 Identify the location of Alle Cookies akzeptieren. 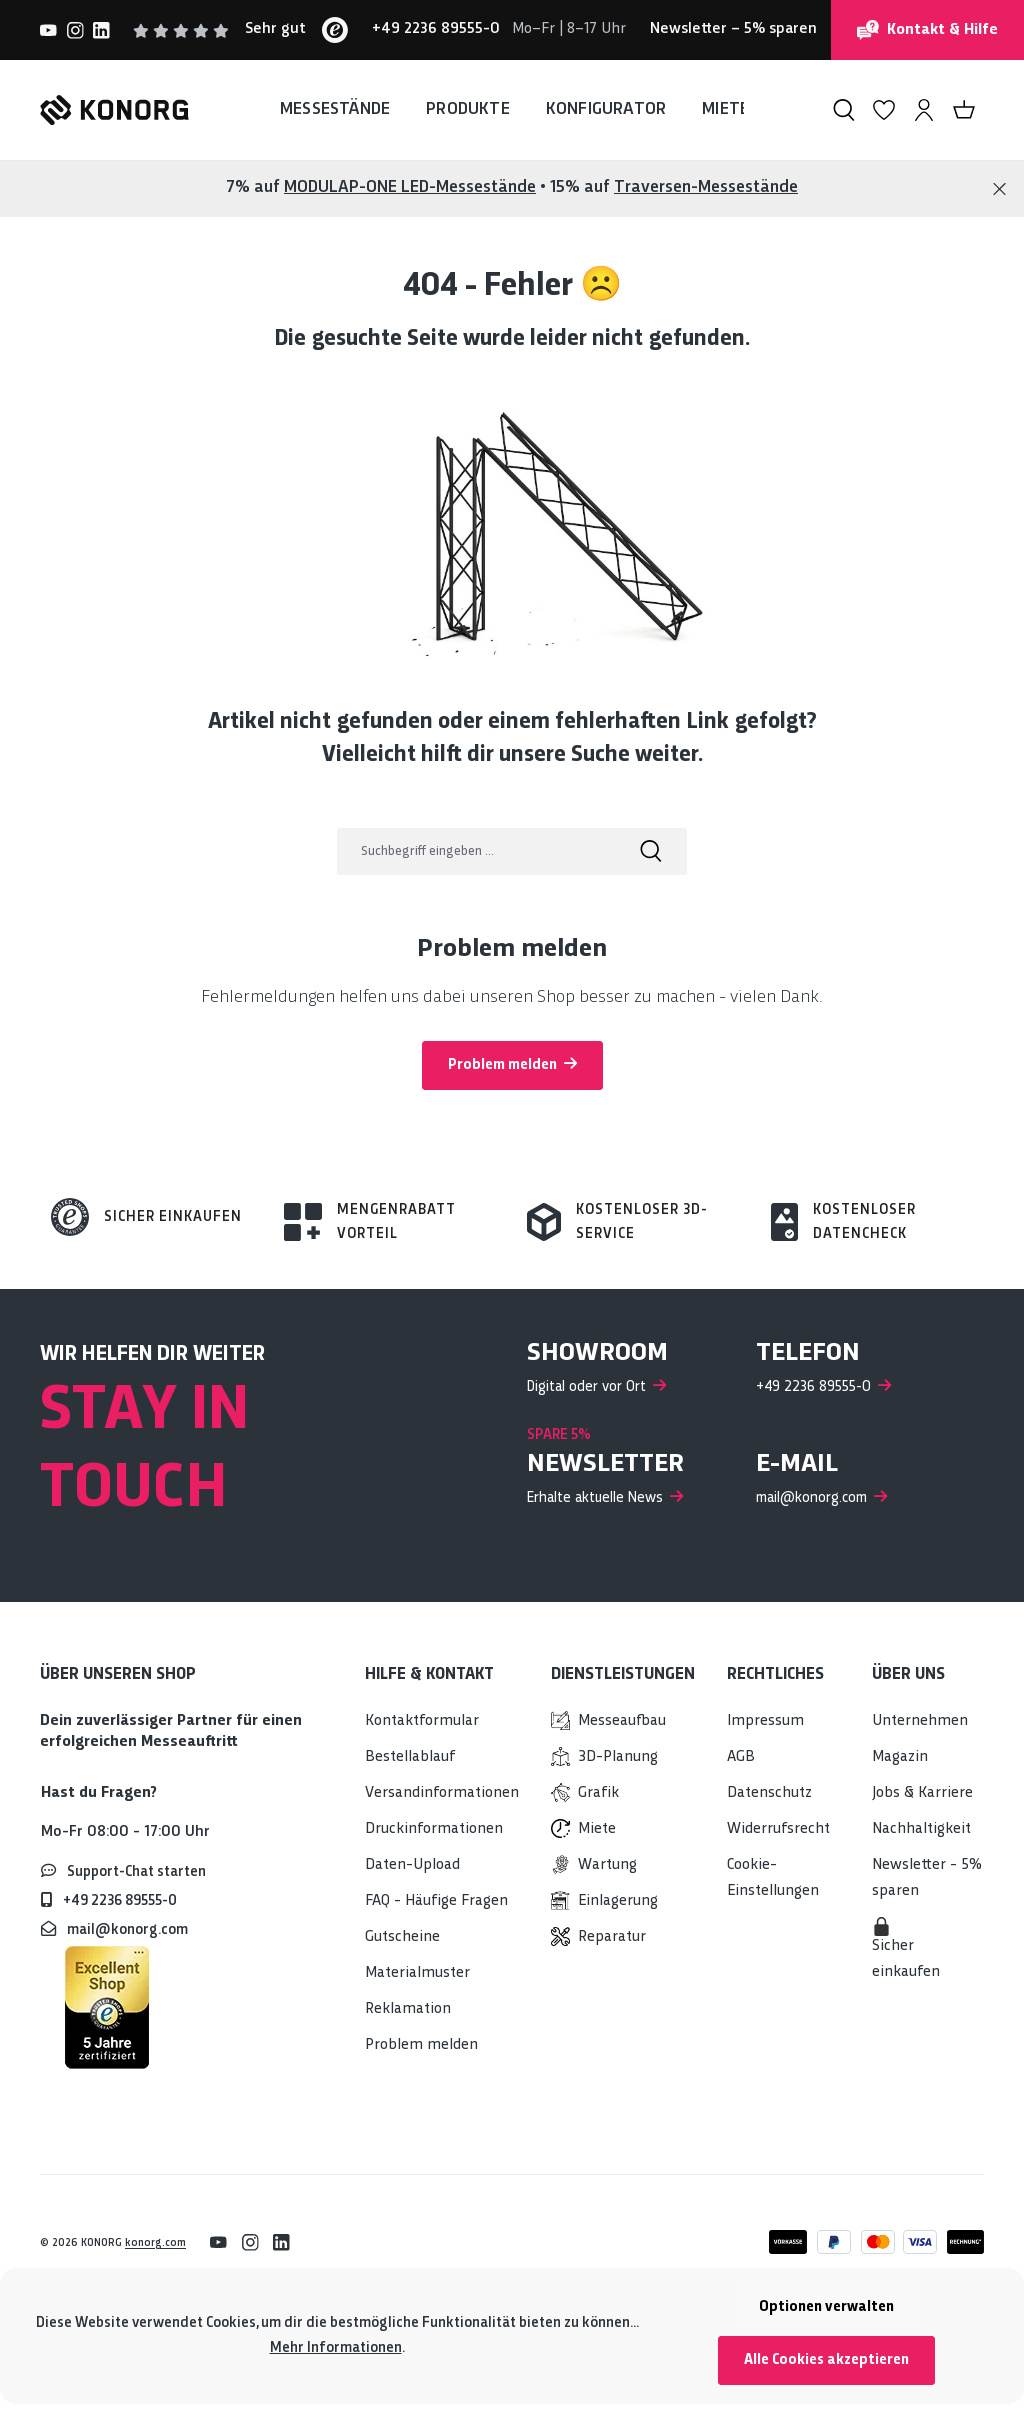
(826, 2360).